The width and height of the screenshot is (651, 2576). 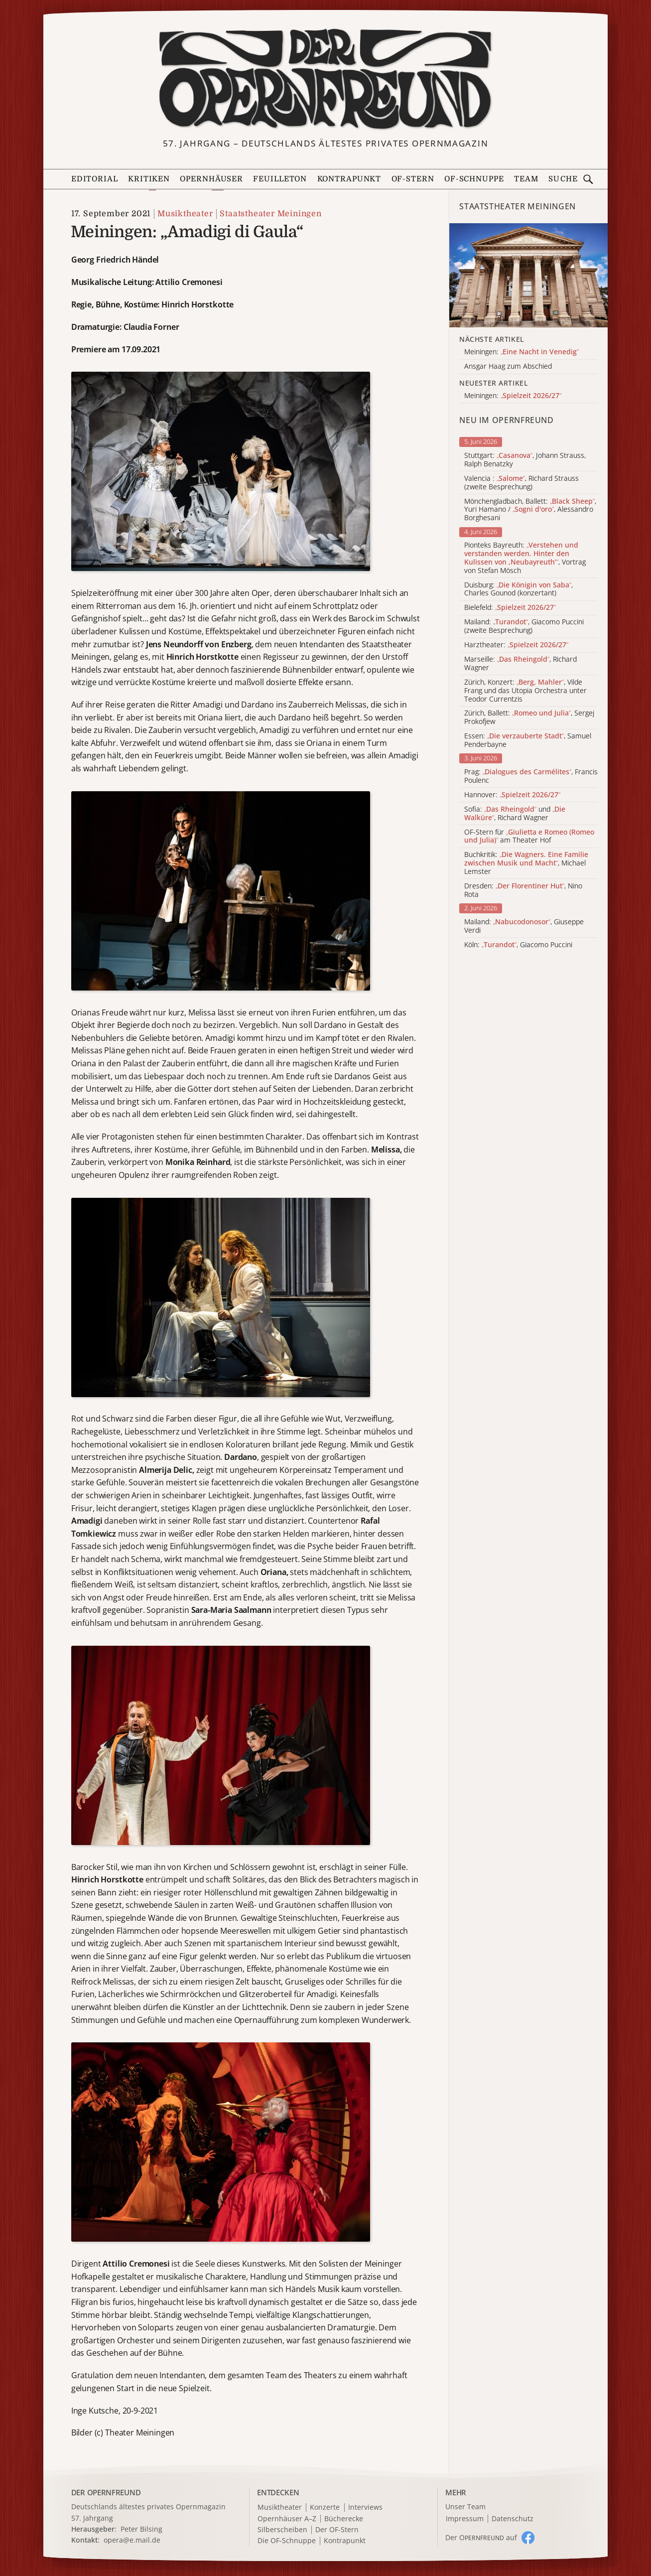 I want to click on OF-Stern für am Theater Hof, so click(x=529, y=836).